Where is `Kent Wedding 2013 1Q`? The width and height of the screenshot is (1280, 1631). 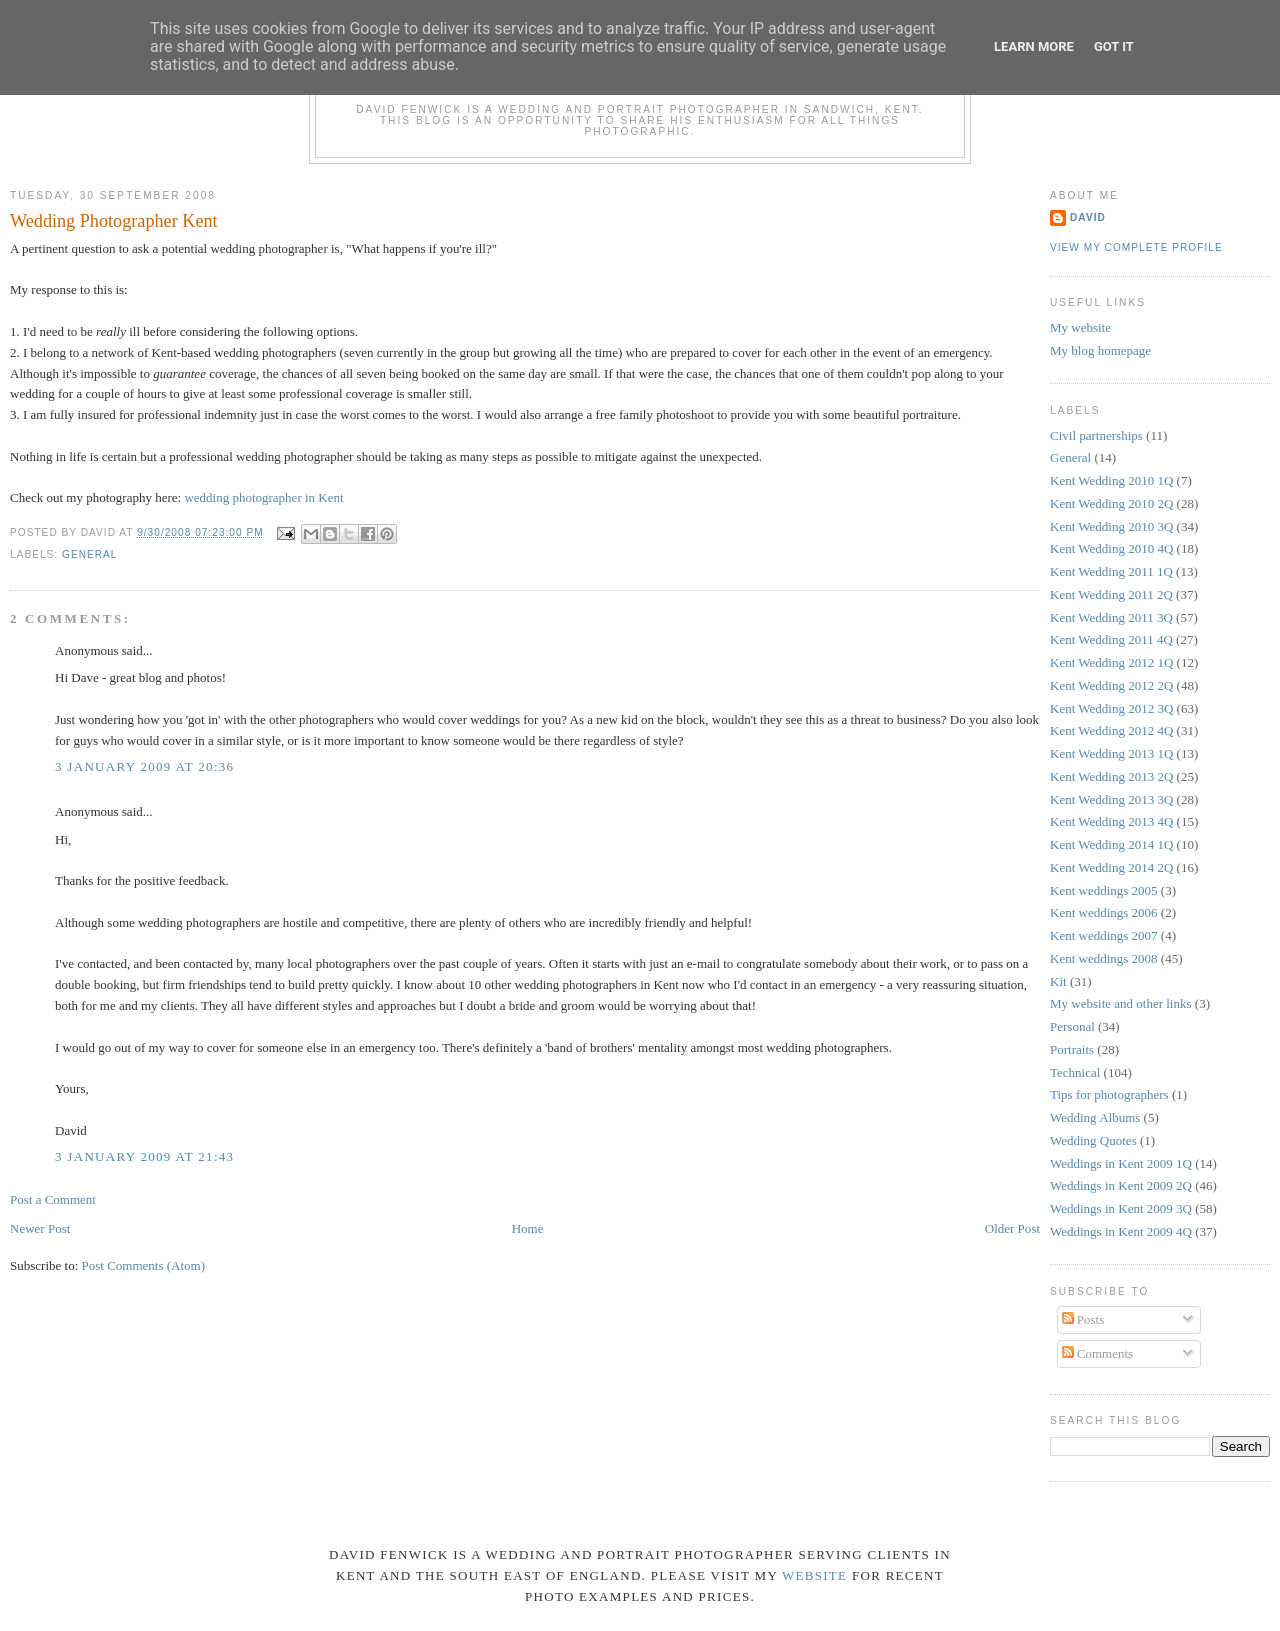
Kent Wedding 2013 1Q is located at coordinates (1111, 753).